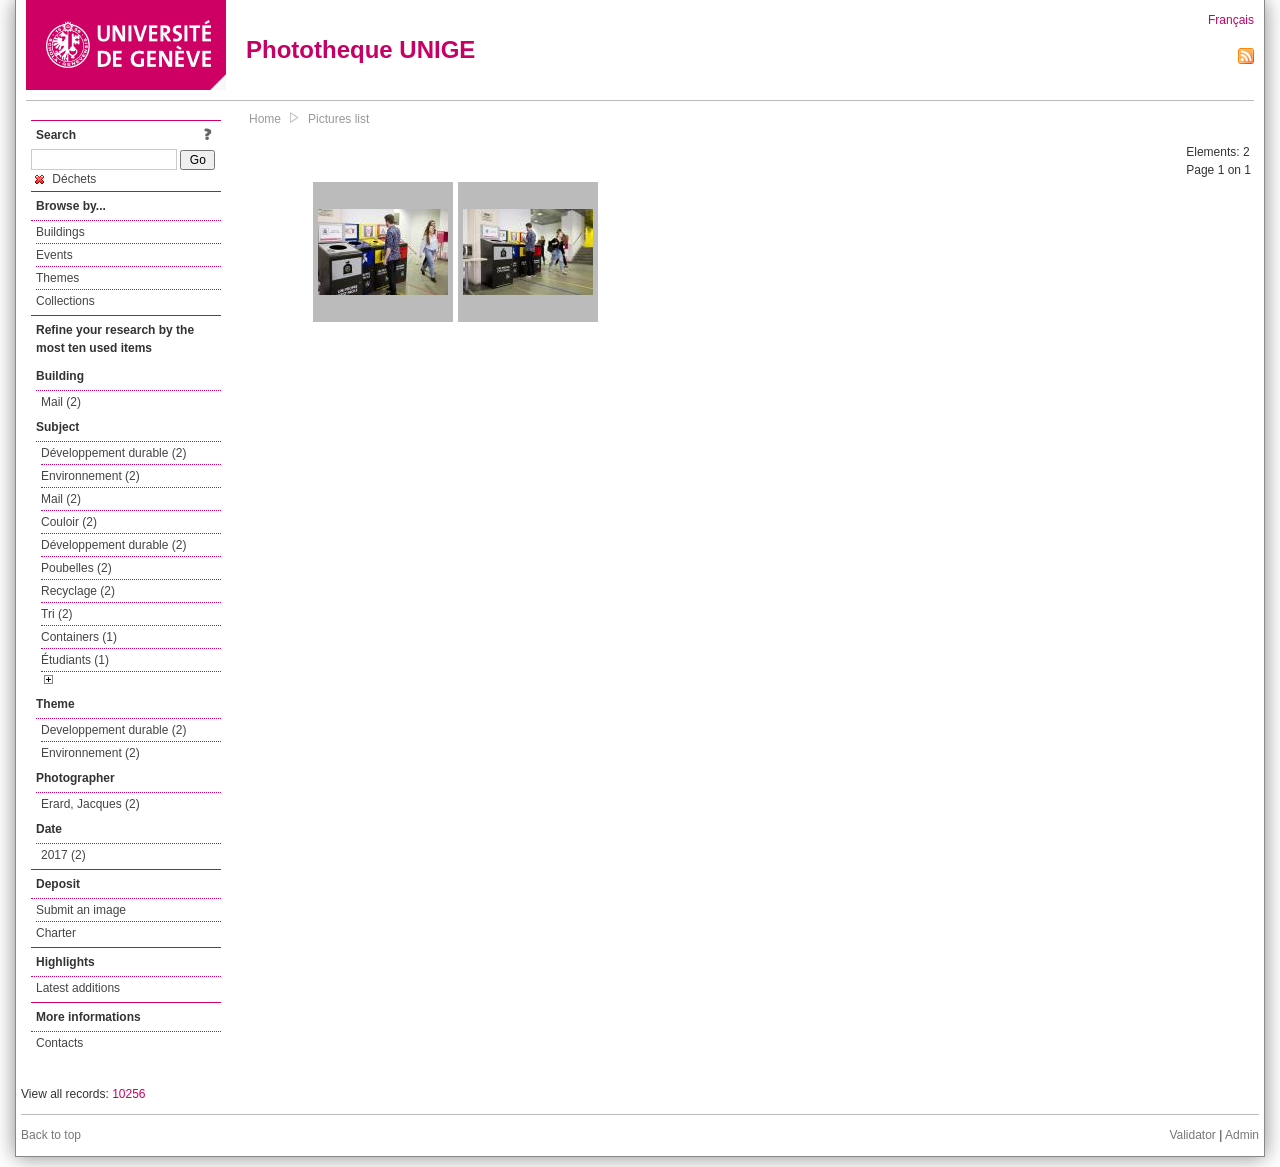 The height and width of the screenshot is (1167, 1280). What do you see at coordinates (57, 278) in the screenshot?
I see `Themes` at bounding box center [57, 278].